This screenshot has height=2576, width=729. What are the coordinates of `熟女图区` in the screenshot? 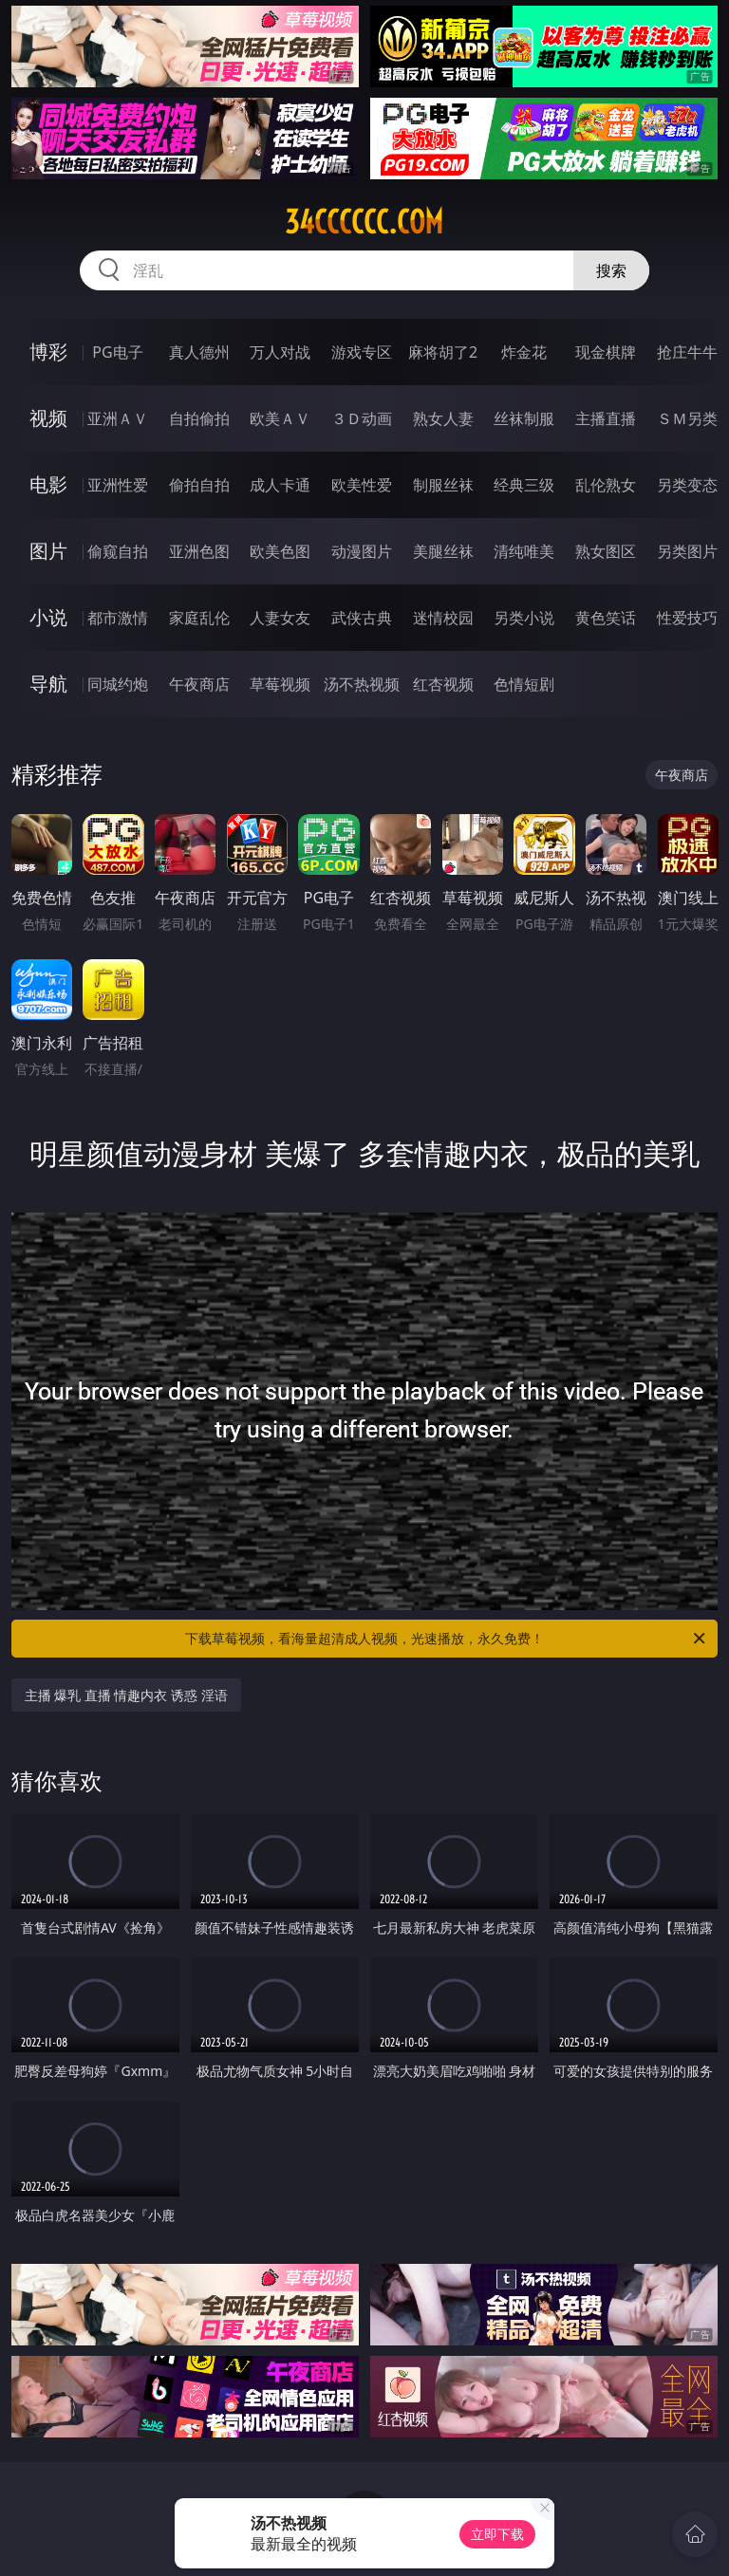 It's located at (605, 551).